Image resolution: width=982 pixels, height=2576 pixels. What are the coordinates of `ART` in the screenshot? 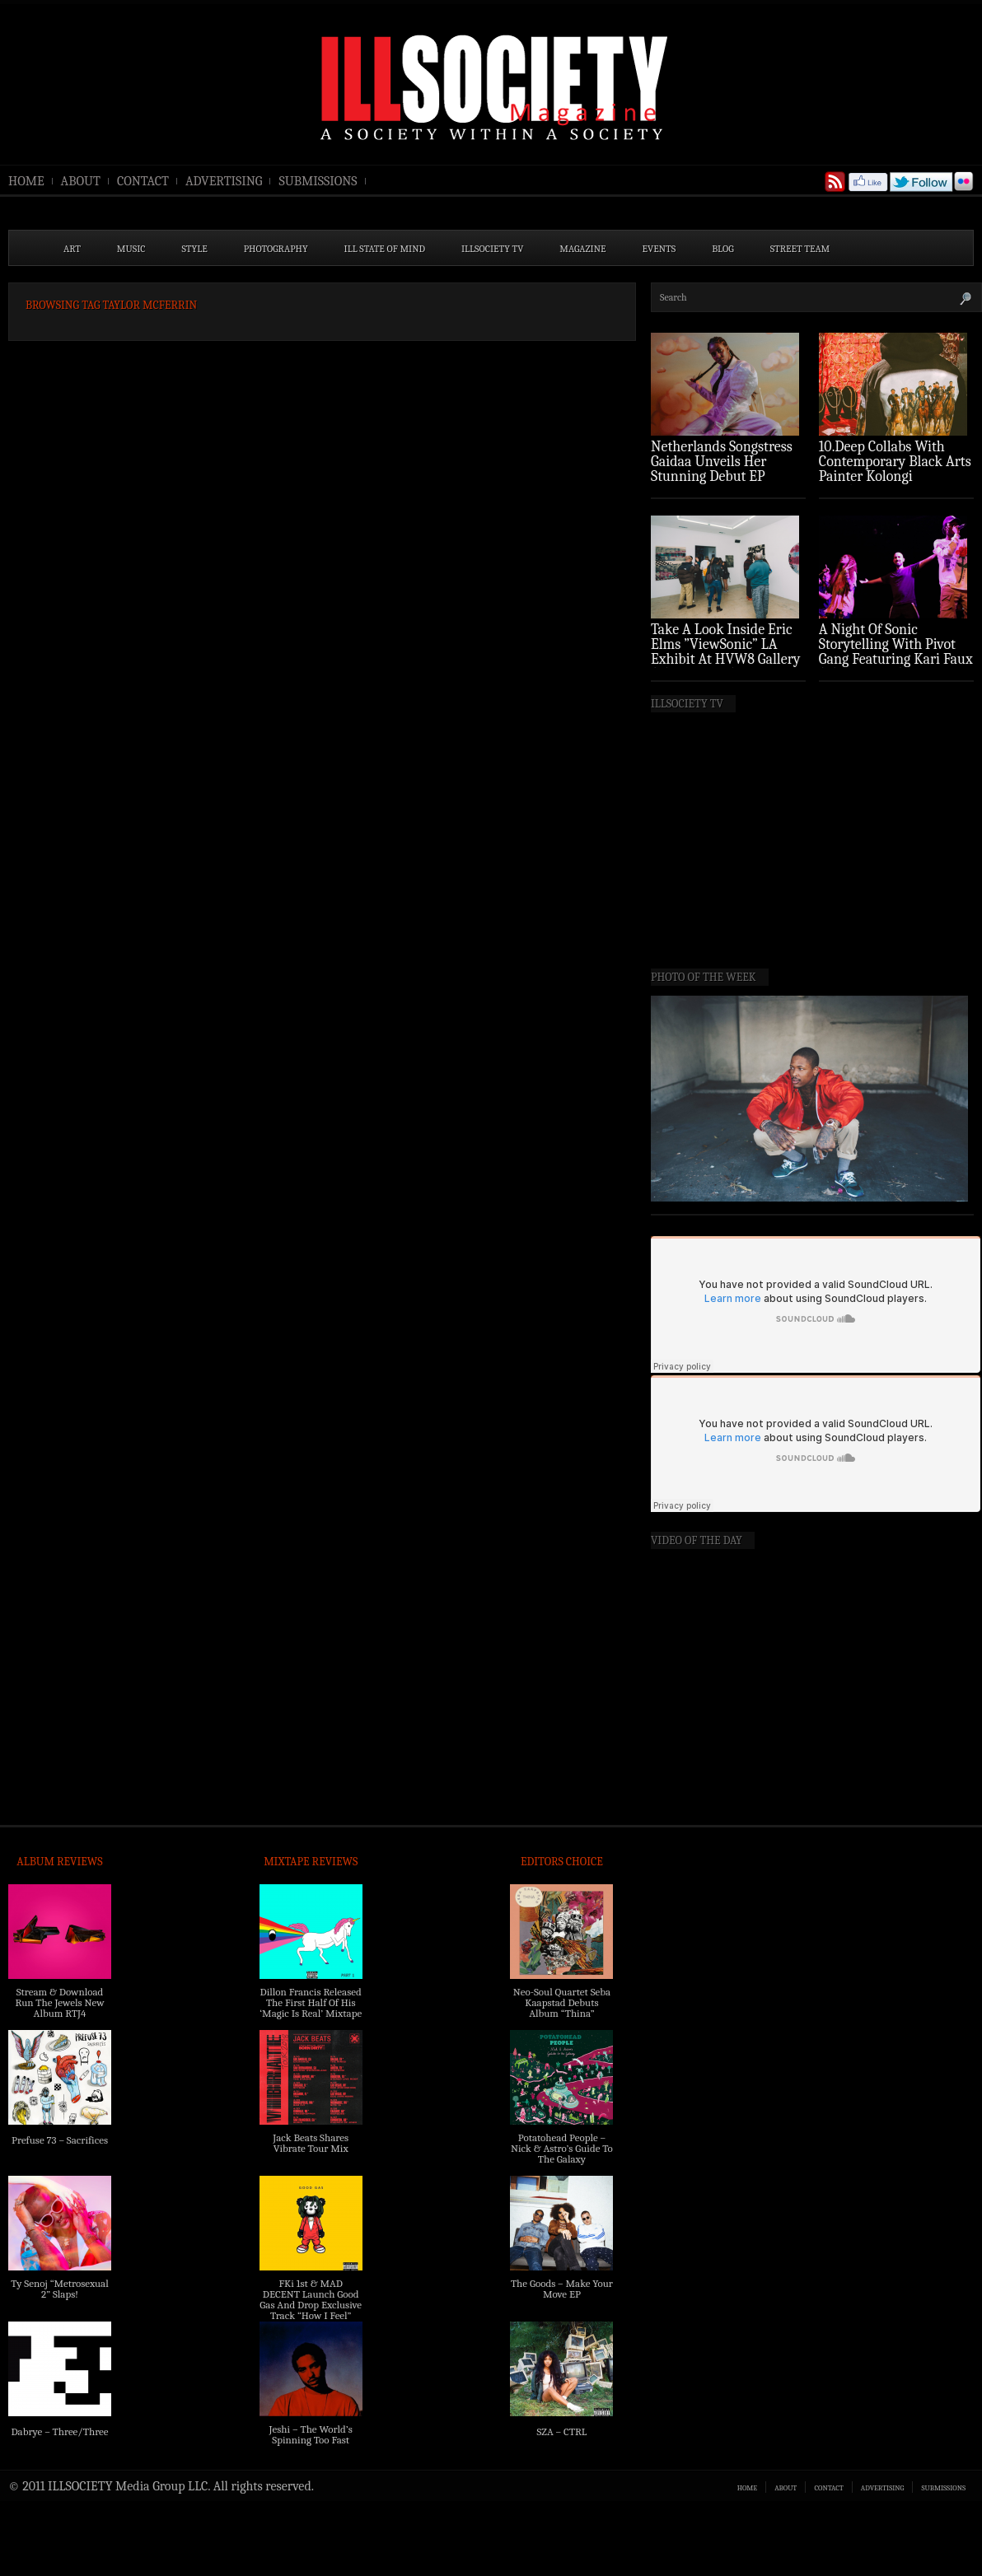 It's located at (72, 248).